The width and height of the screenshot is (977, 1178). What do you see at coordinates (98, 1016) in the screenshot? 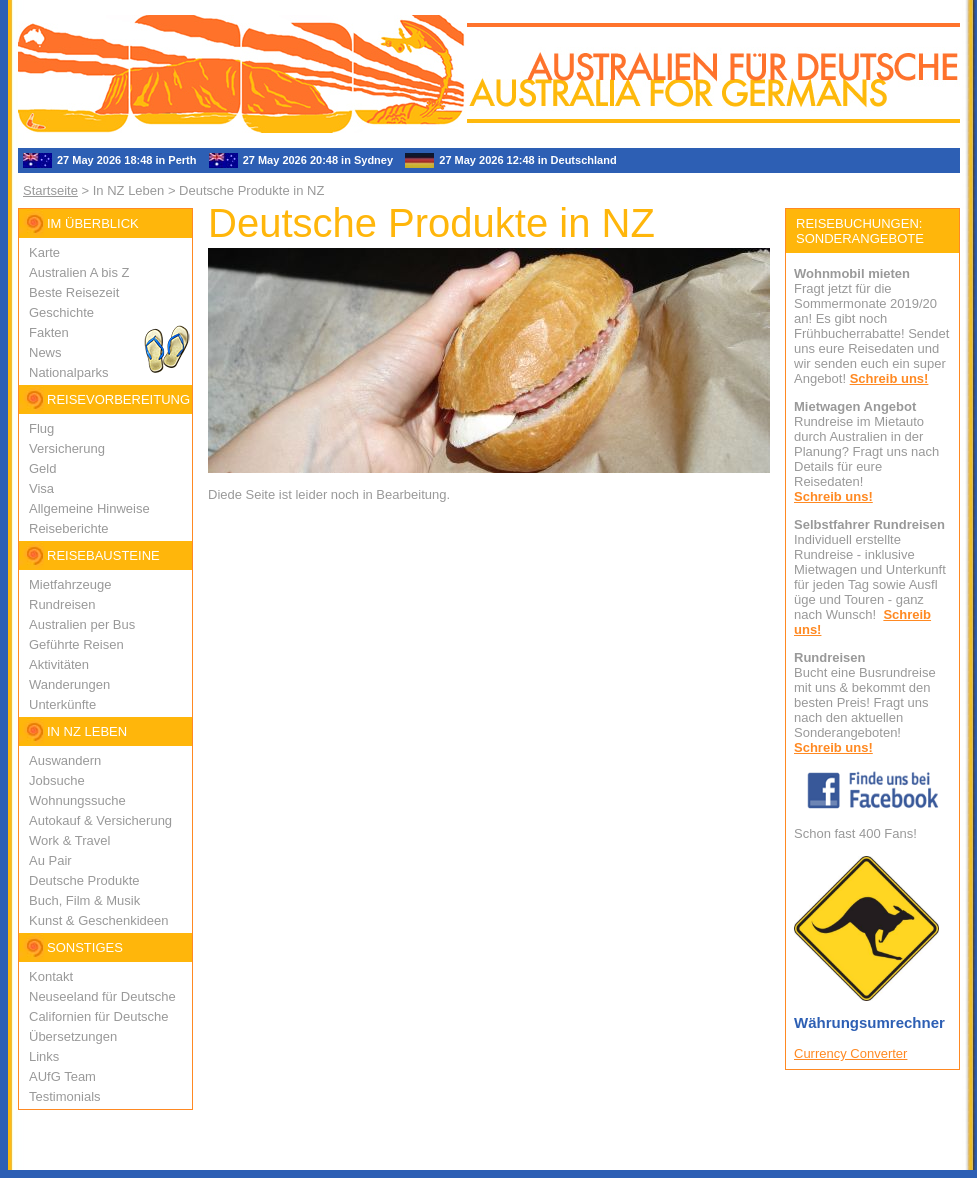
I see `Californien für Deutsche` at bounding box center [98, 1016].